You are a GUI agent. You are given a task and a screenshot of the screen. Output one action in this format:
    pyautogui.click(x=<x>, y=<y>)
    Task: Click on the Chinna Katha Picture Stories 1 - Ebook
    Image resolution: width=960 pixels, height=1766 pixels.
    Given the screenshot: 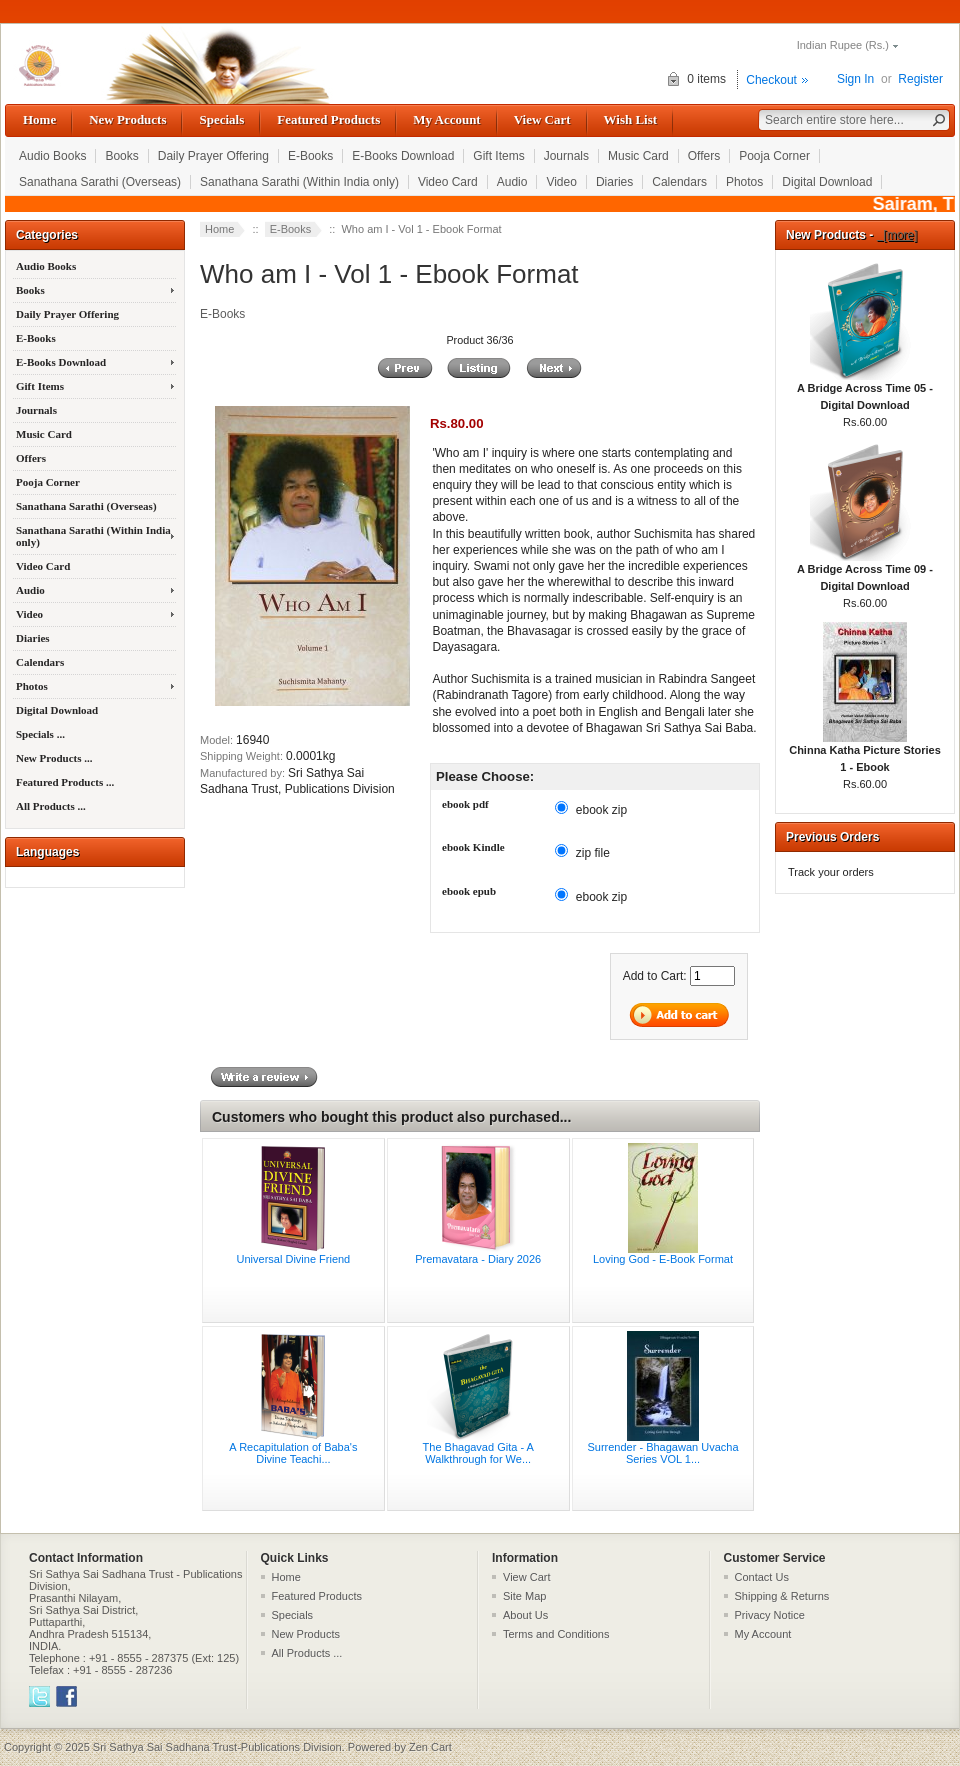 What is the action you would take?
    pyautogui.click(x=865, y=752)
    